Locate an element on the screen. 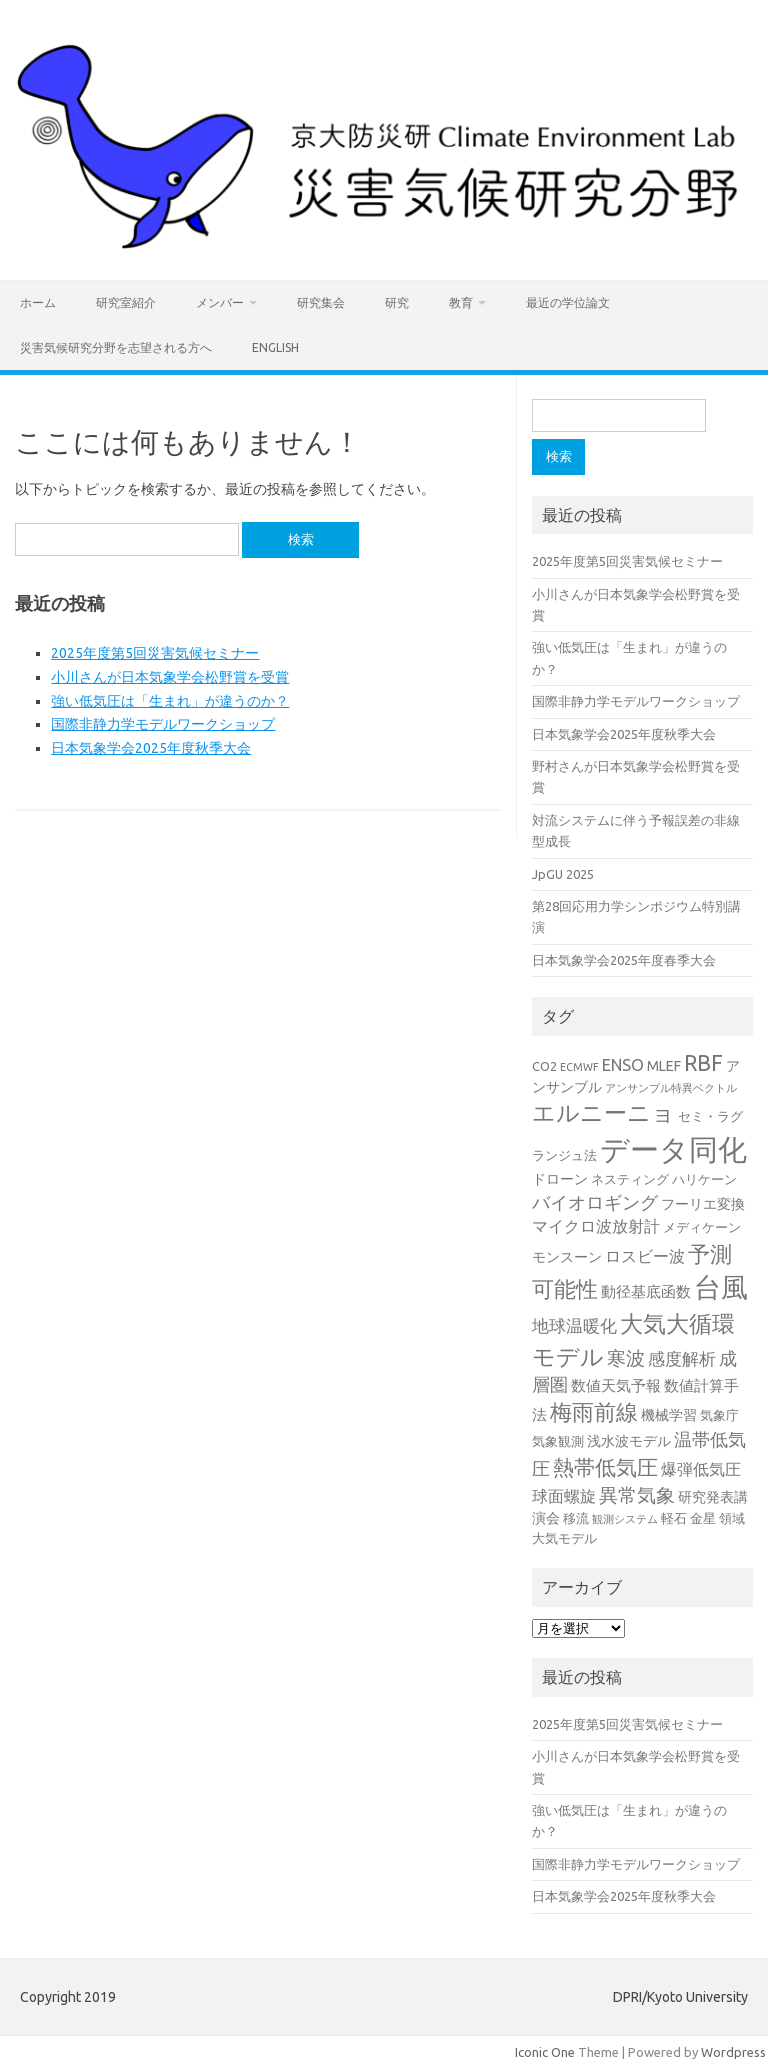 Image resolution: width=768 pixels, height=2069 pixels. RBF [RBF (14個の項目)] is located at coordinates (703, 1063).